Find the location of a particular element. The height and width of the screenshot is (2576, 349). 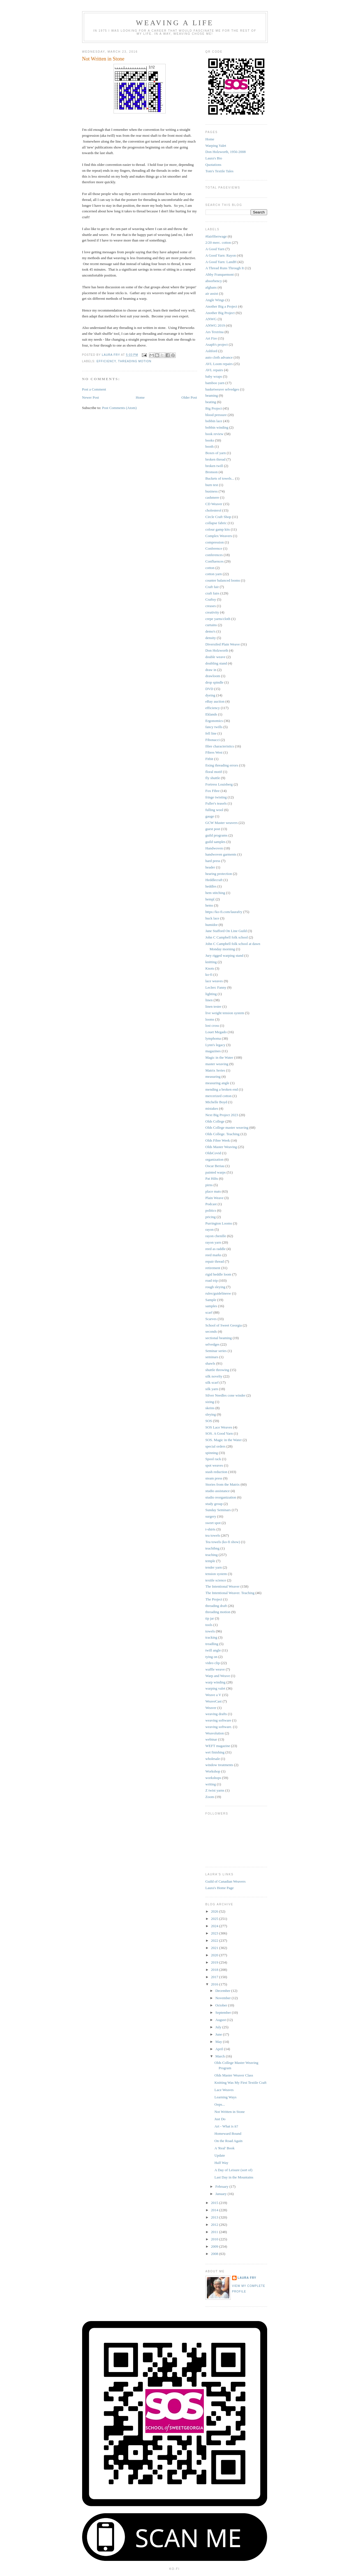

shawls is located at coordinates (210, 1363).